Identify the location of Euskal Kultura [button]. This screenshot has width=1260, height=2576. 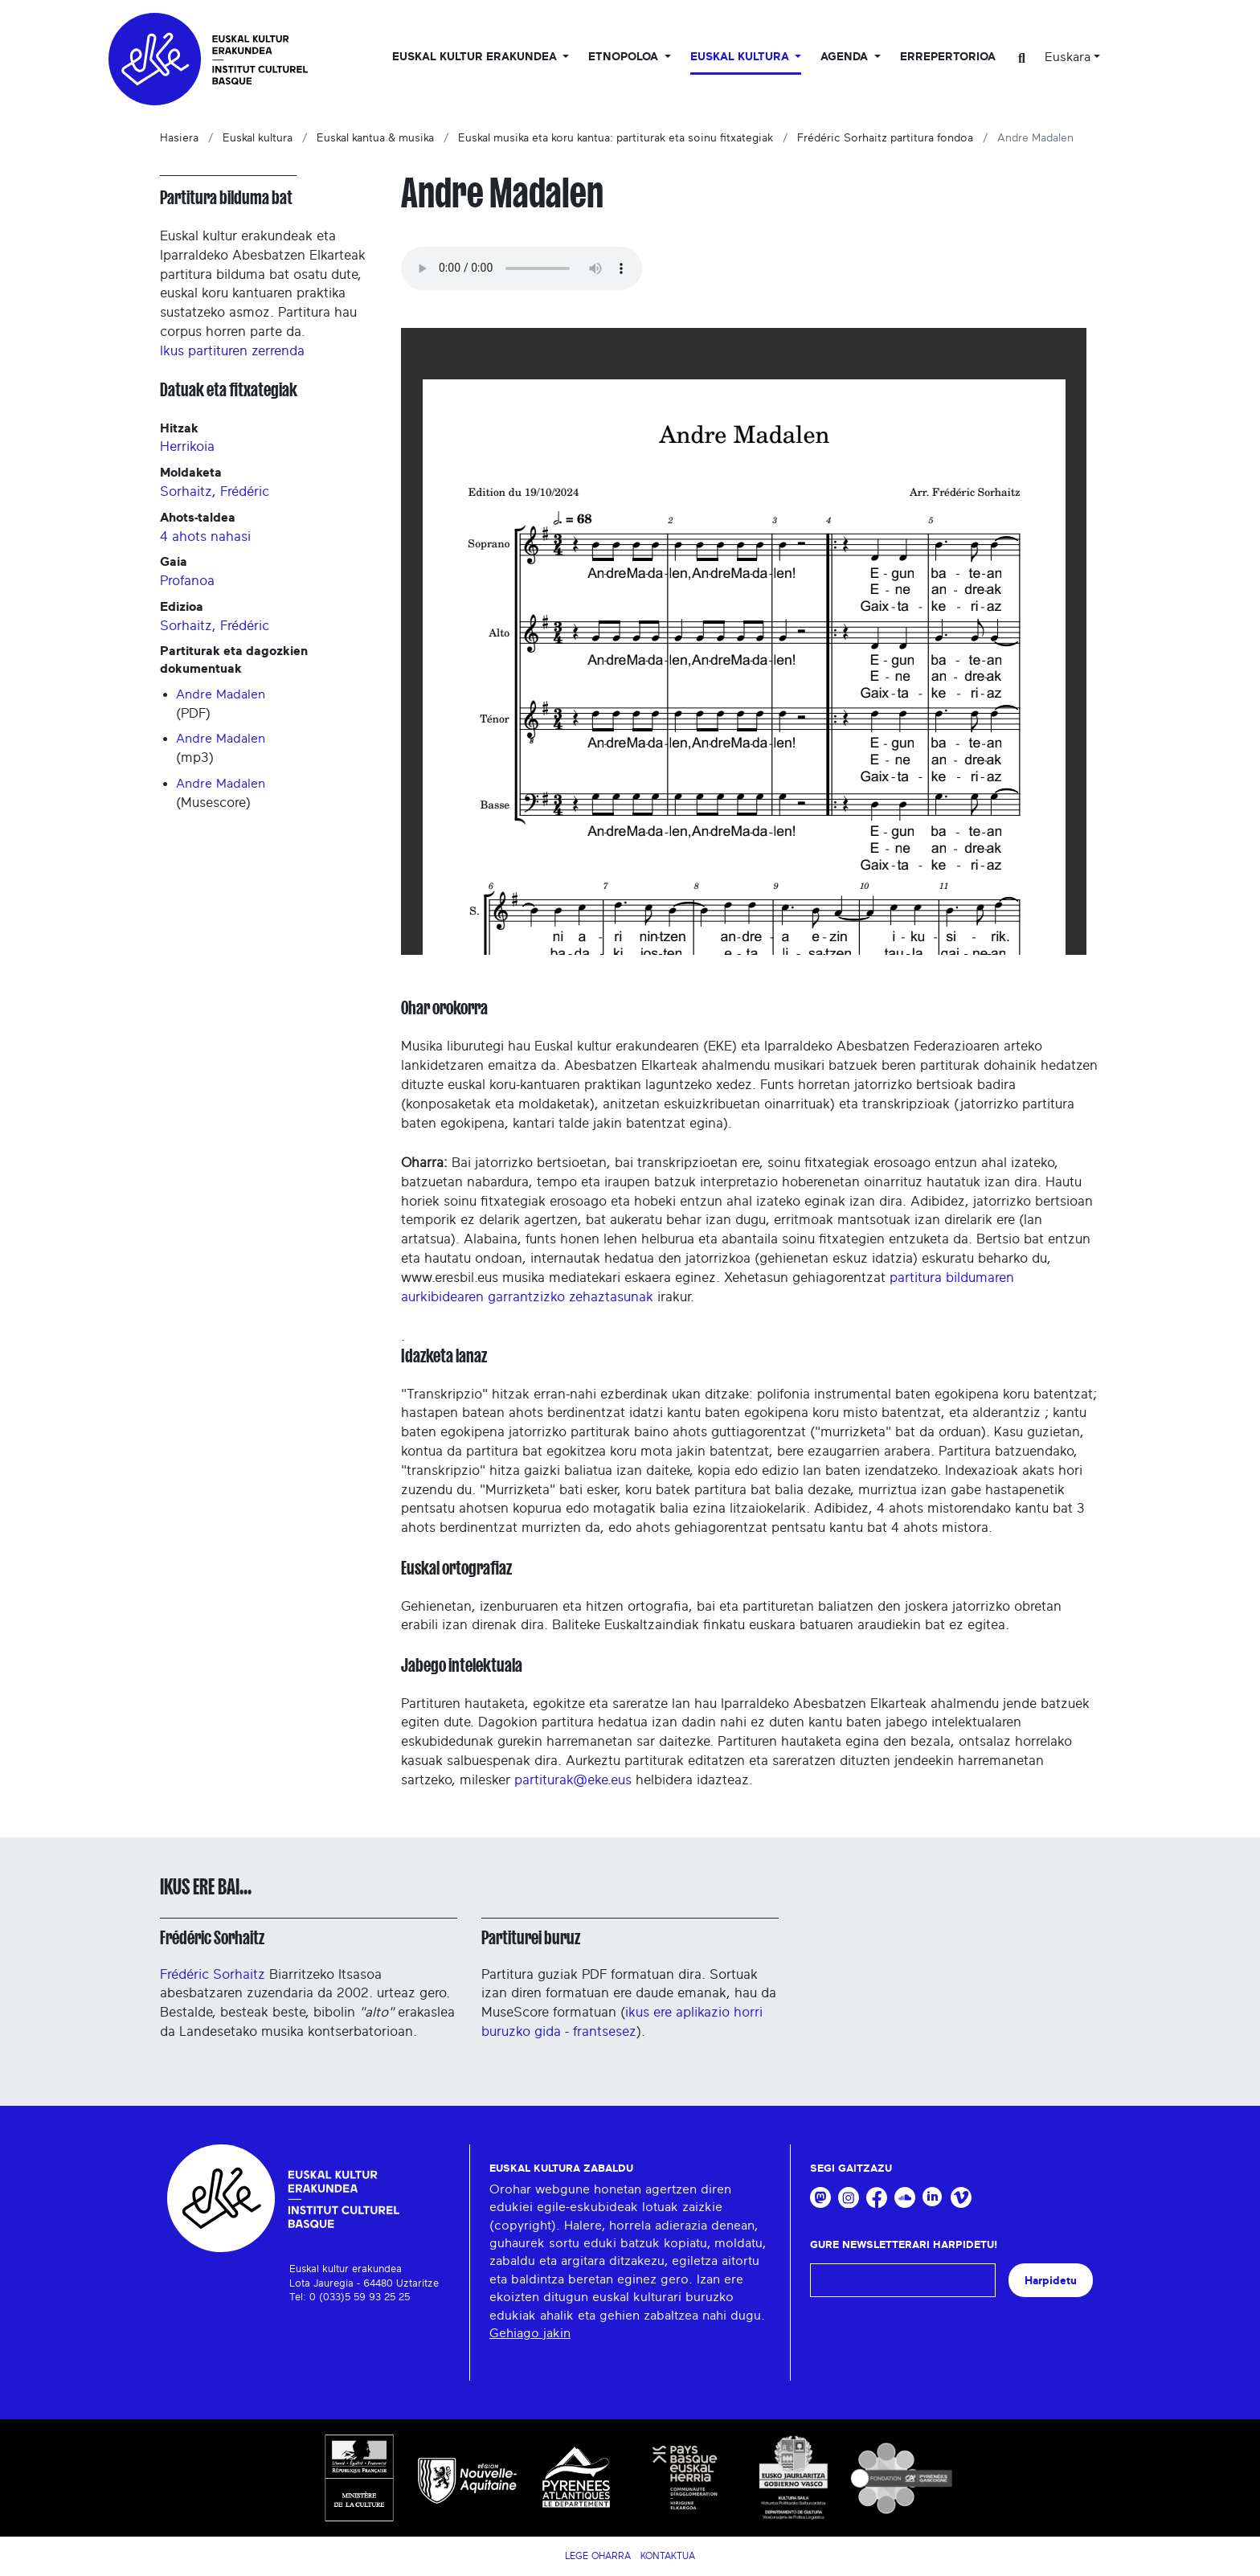
(741, 57).